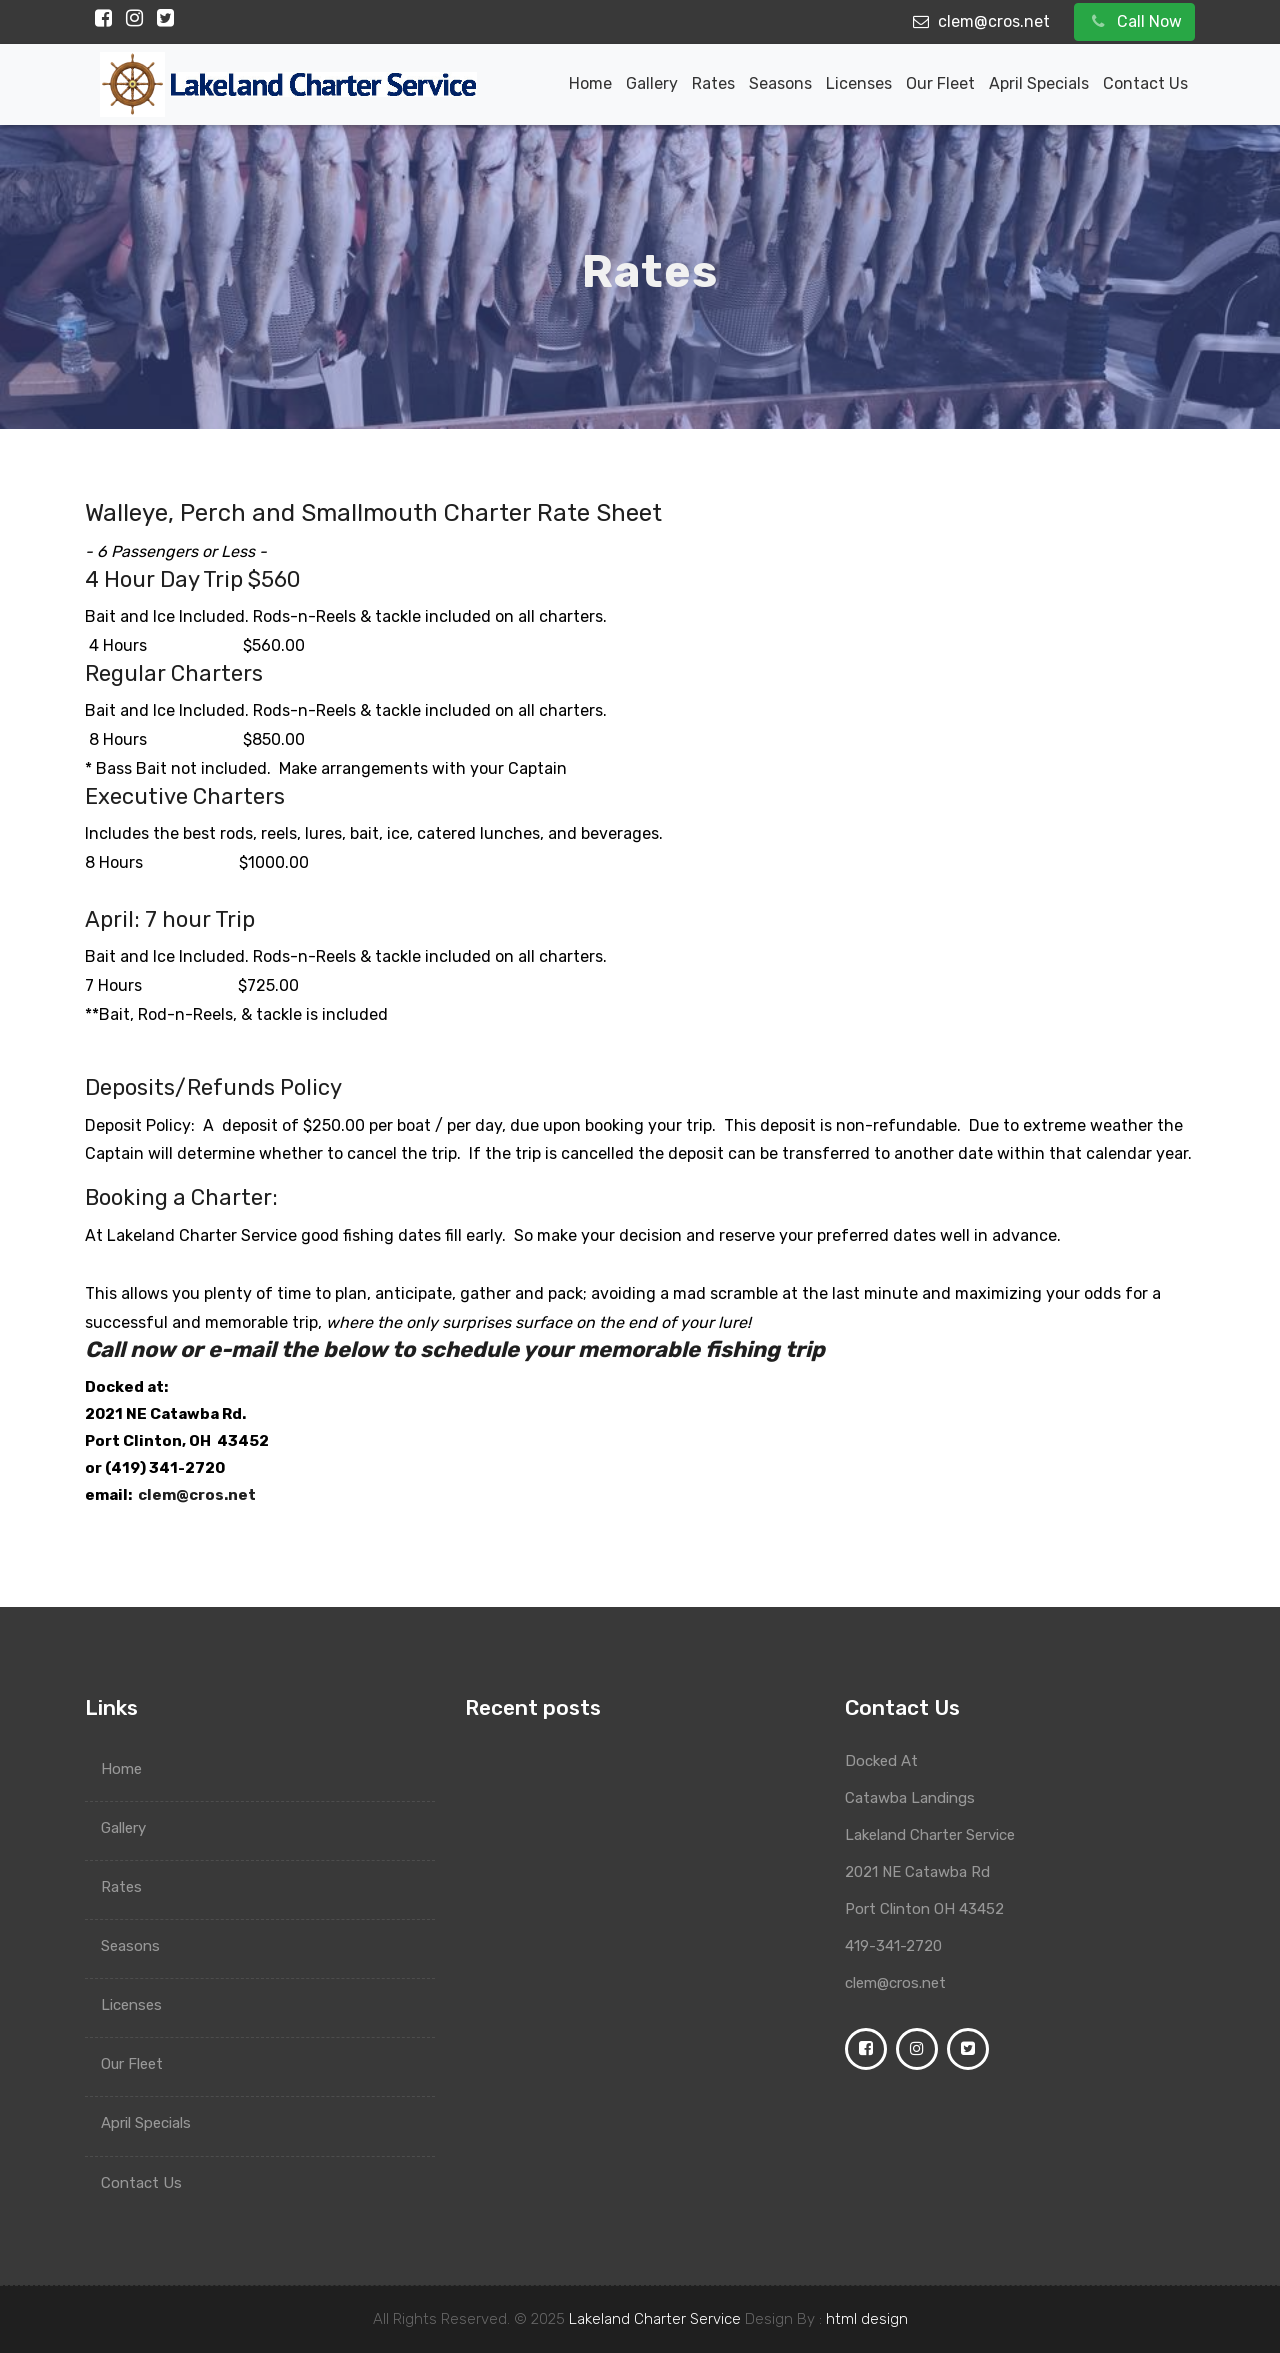 The height and width of the screenshot is (2353, 1280). What do you see at coordinates (197, 1496) in the screenshot?
I see `clem@cros.net` at bounding box center [197, 1496].